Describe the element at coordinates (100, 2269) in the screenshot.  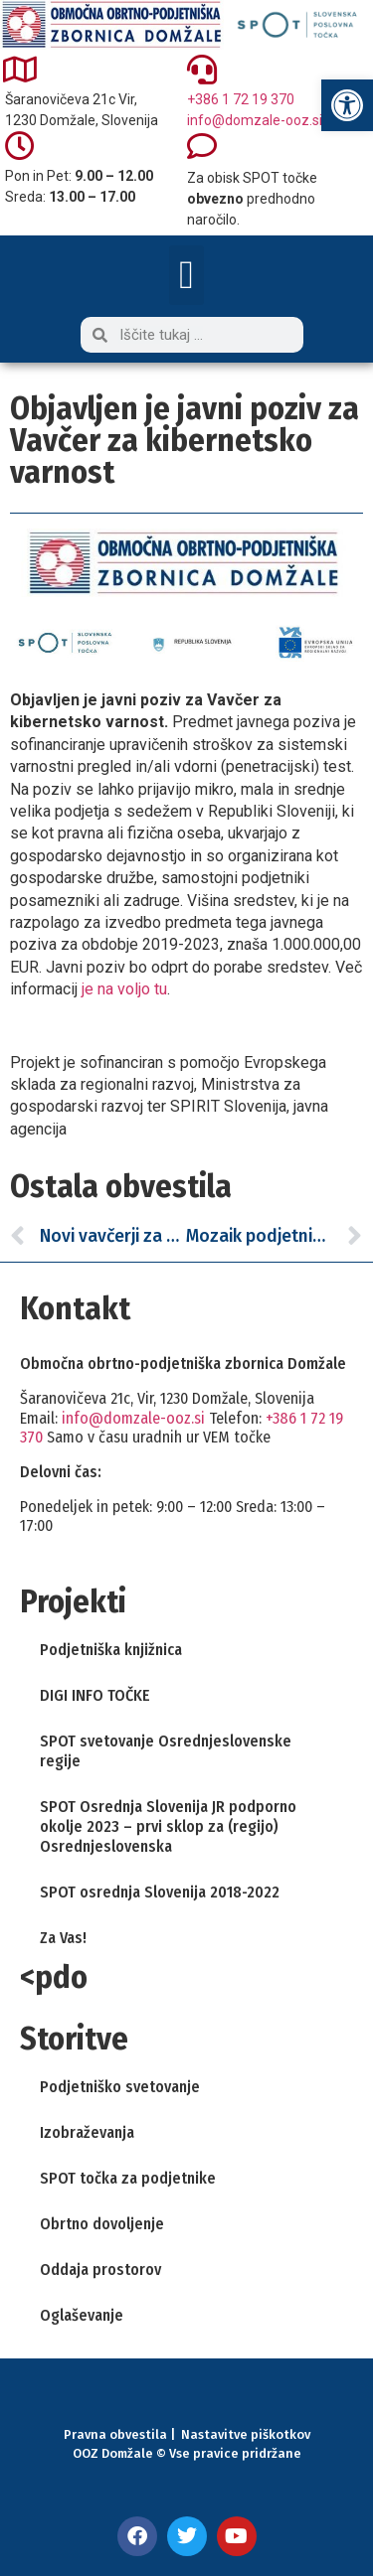
I see `Oddaja prostorov [link]` at that location.